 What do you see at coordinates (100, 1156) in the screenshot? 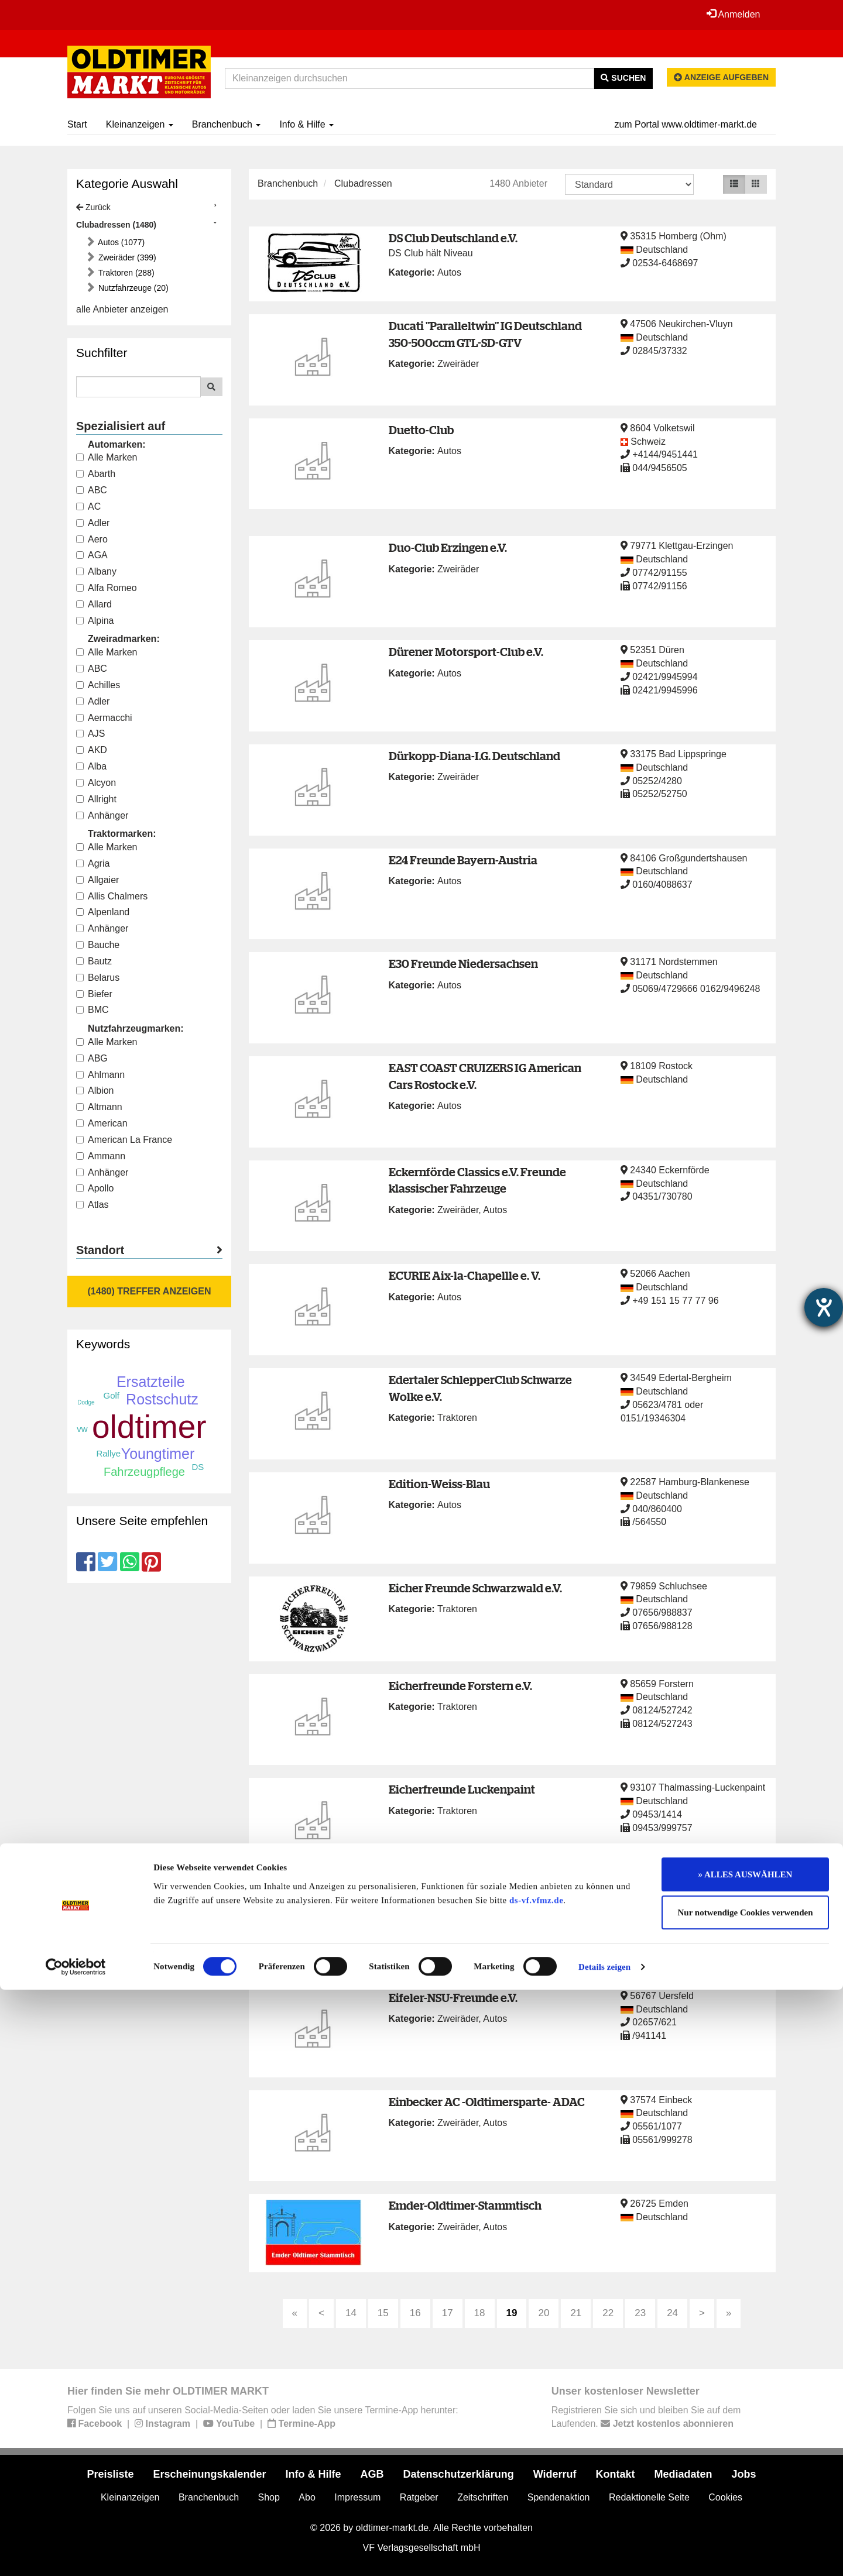
I see `Ammann` at bounding box center [100, 1156].